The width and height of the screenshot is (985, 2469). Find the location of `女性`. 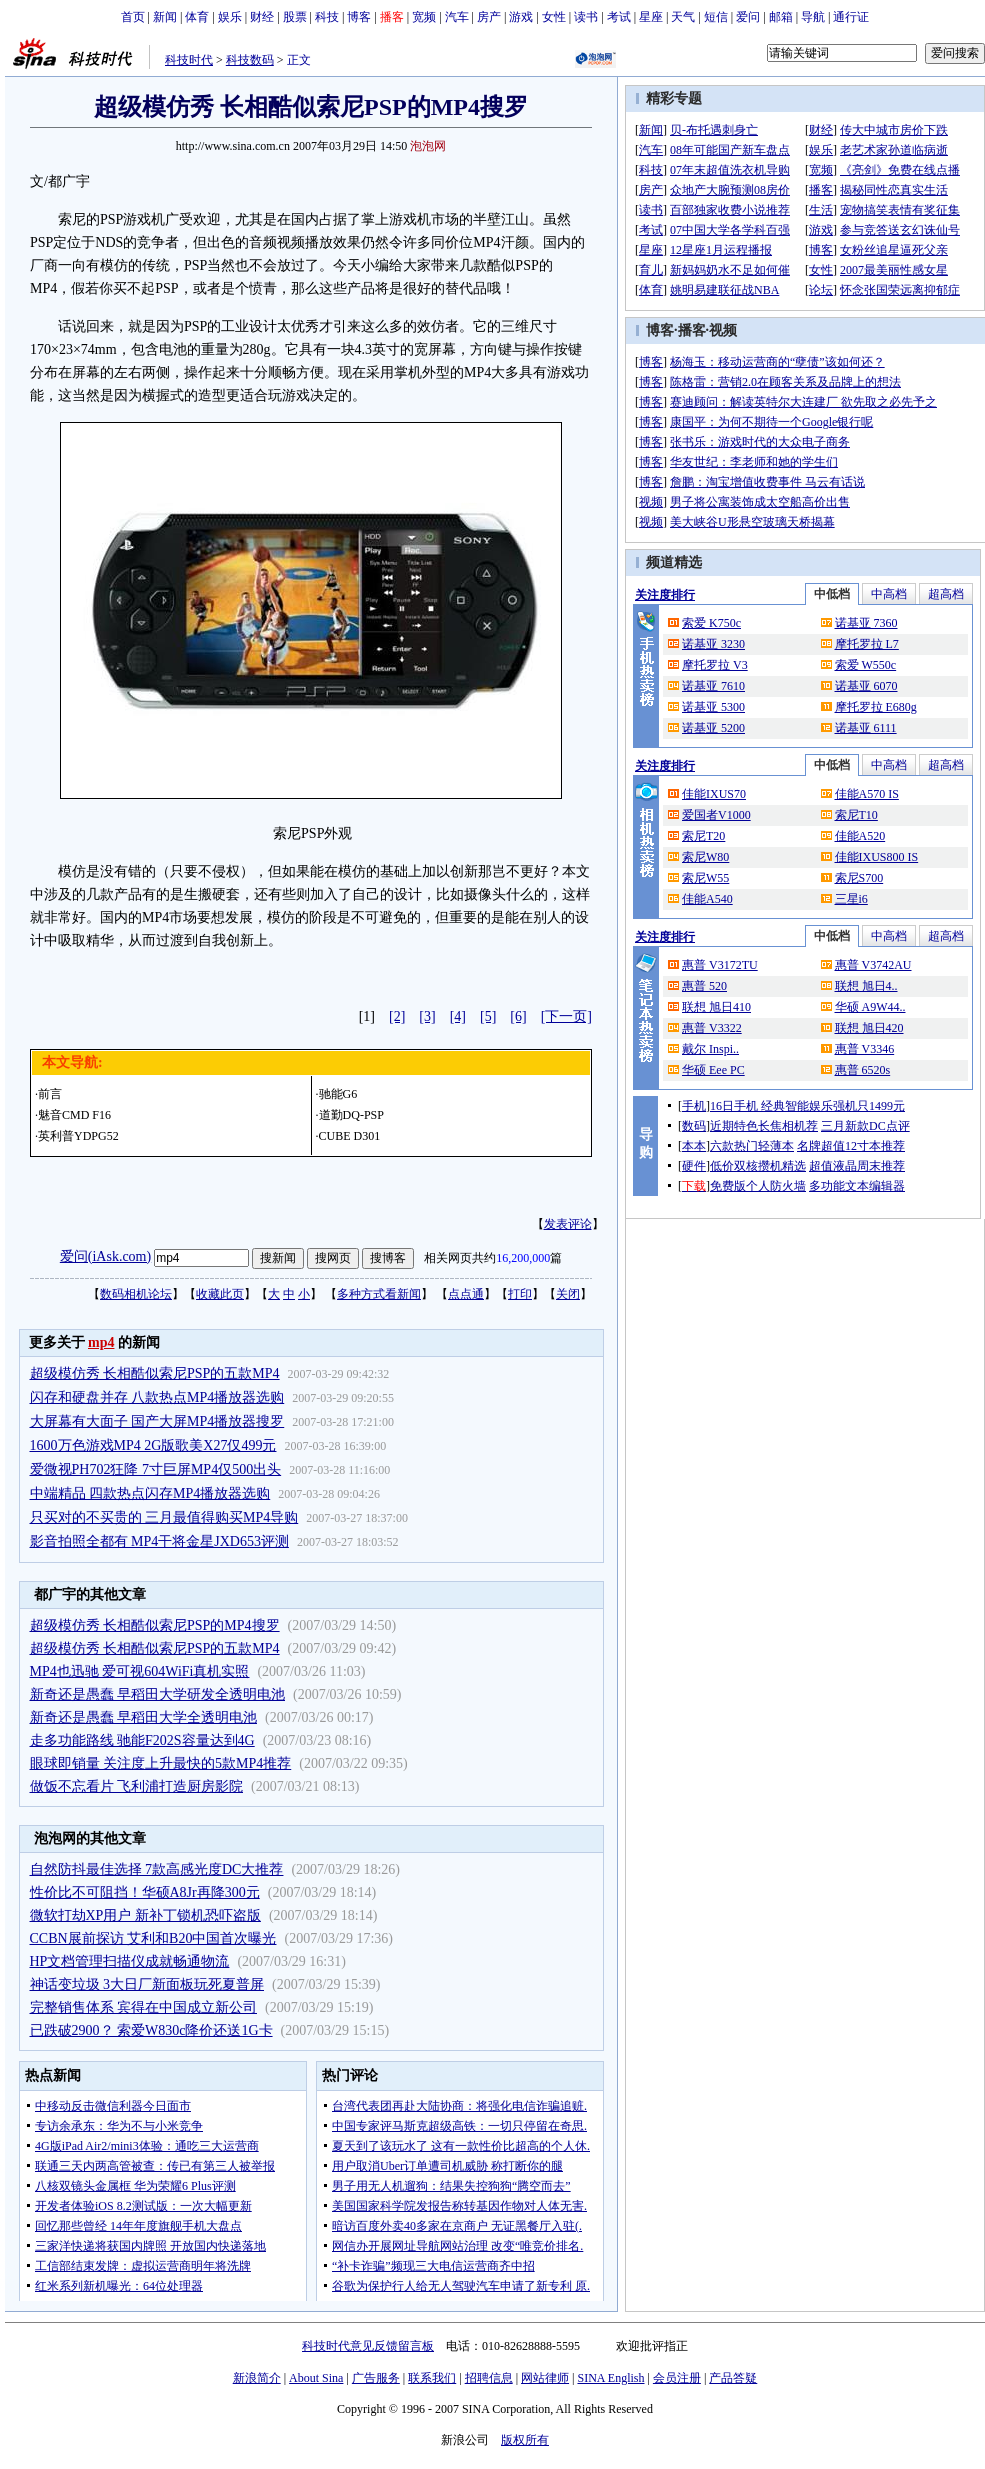

女性 is located at coordinates (554, 17).